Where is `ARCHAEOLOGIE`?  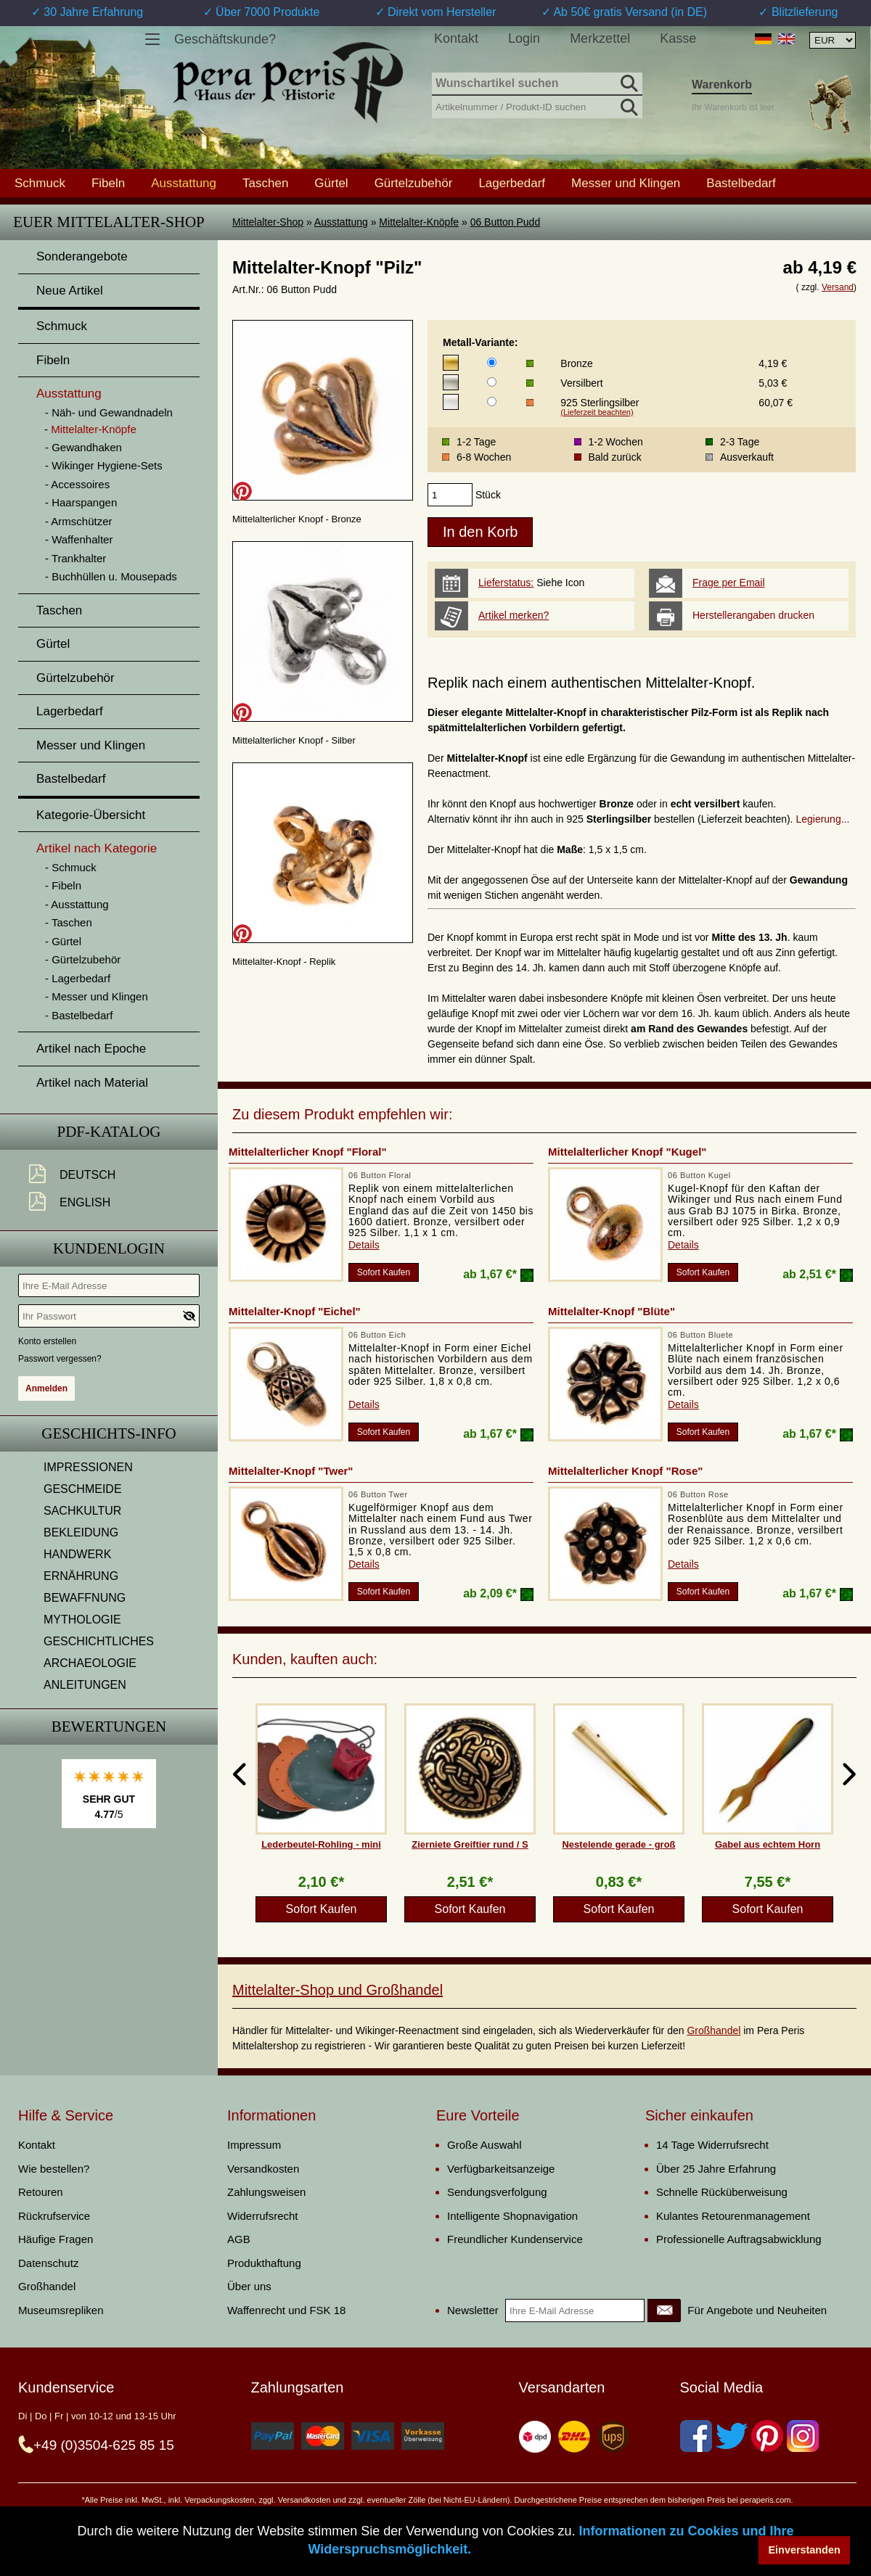
ARCHAEOLOGIE is located at coordinates (90, 1663).